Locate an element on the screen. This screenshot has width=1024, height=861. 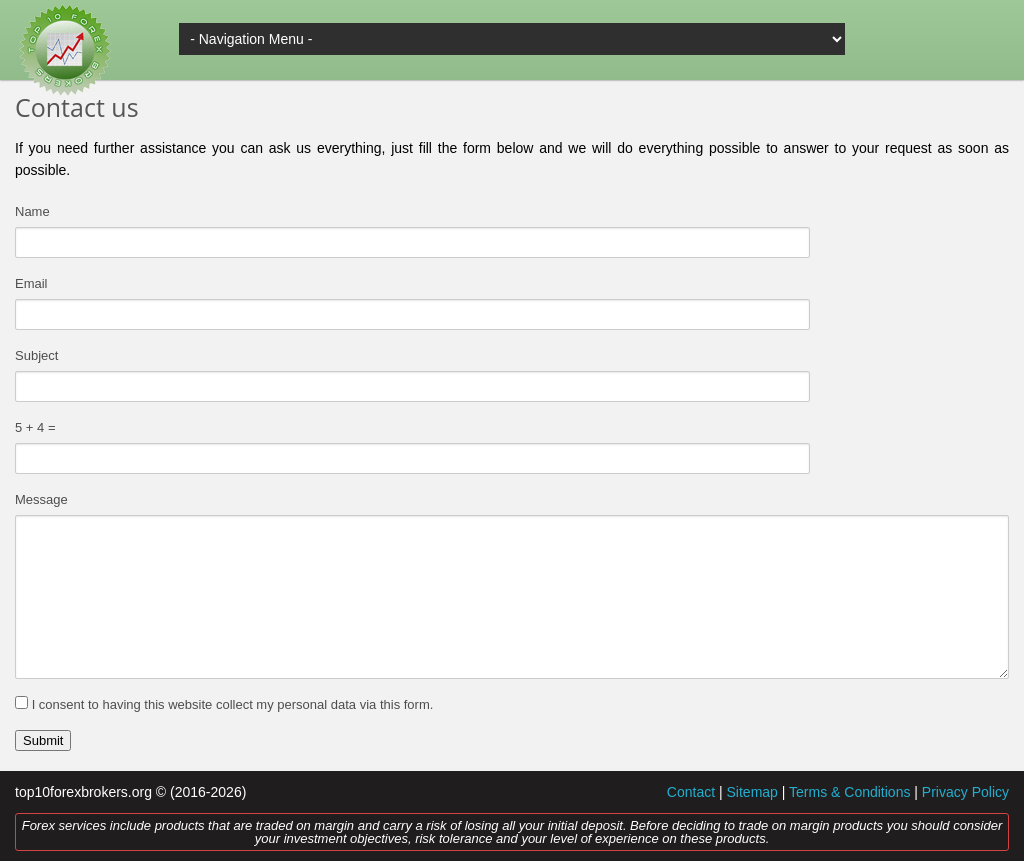
Terms & Conditions is located at coordinates (849, 792).